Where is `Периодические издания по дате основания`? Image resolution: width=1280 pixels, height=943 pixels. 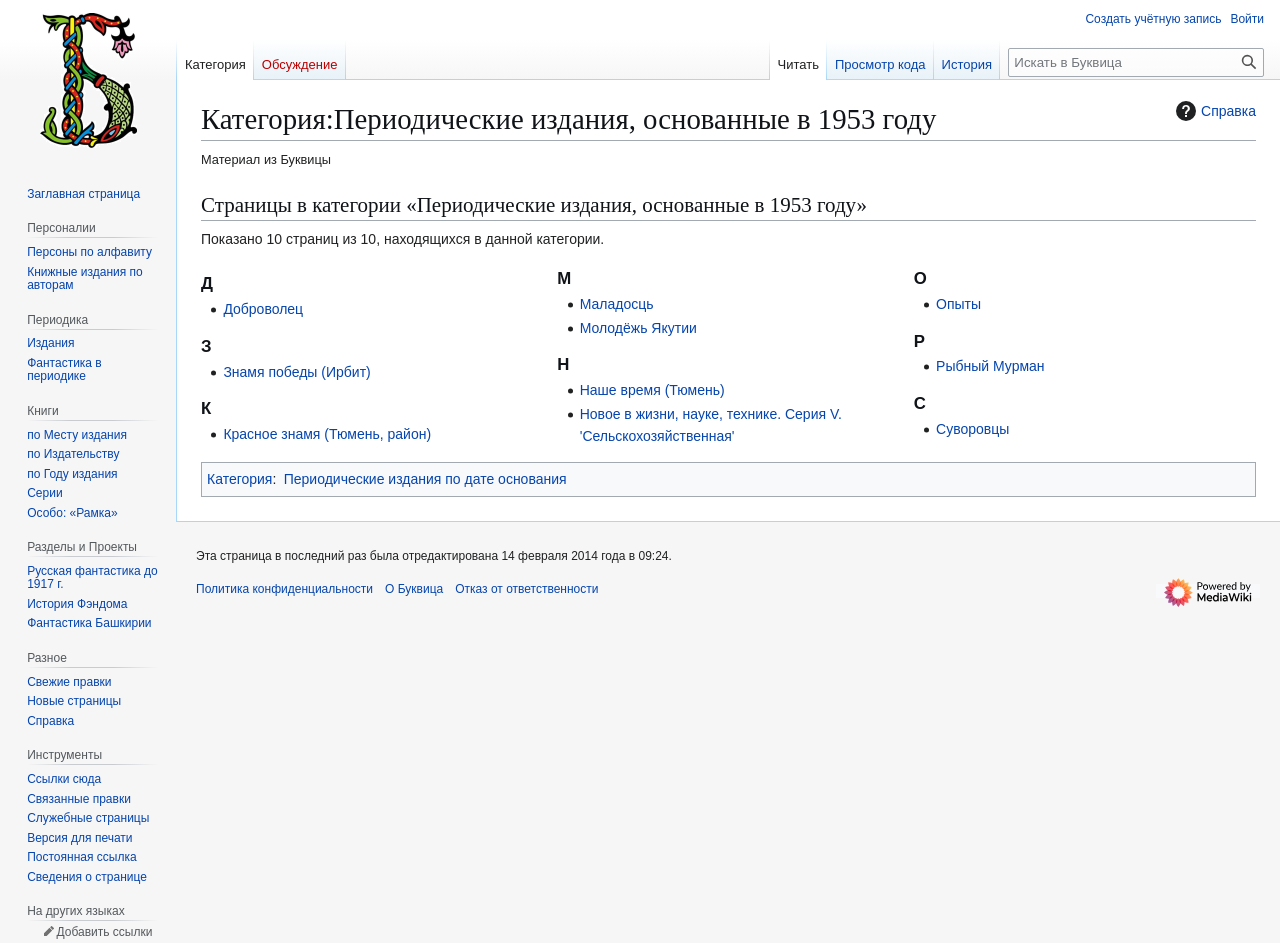 Периодические издания по дате основания is located at coordinates (425, 479).